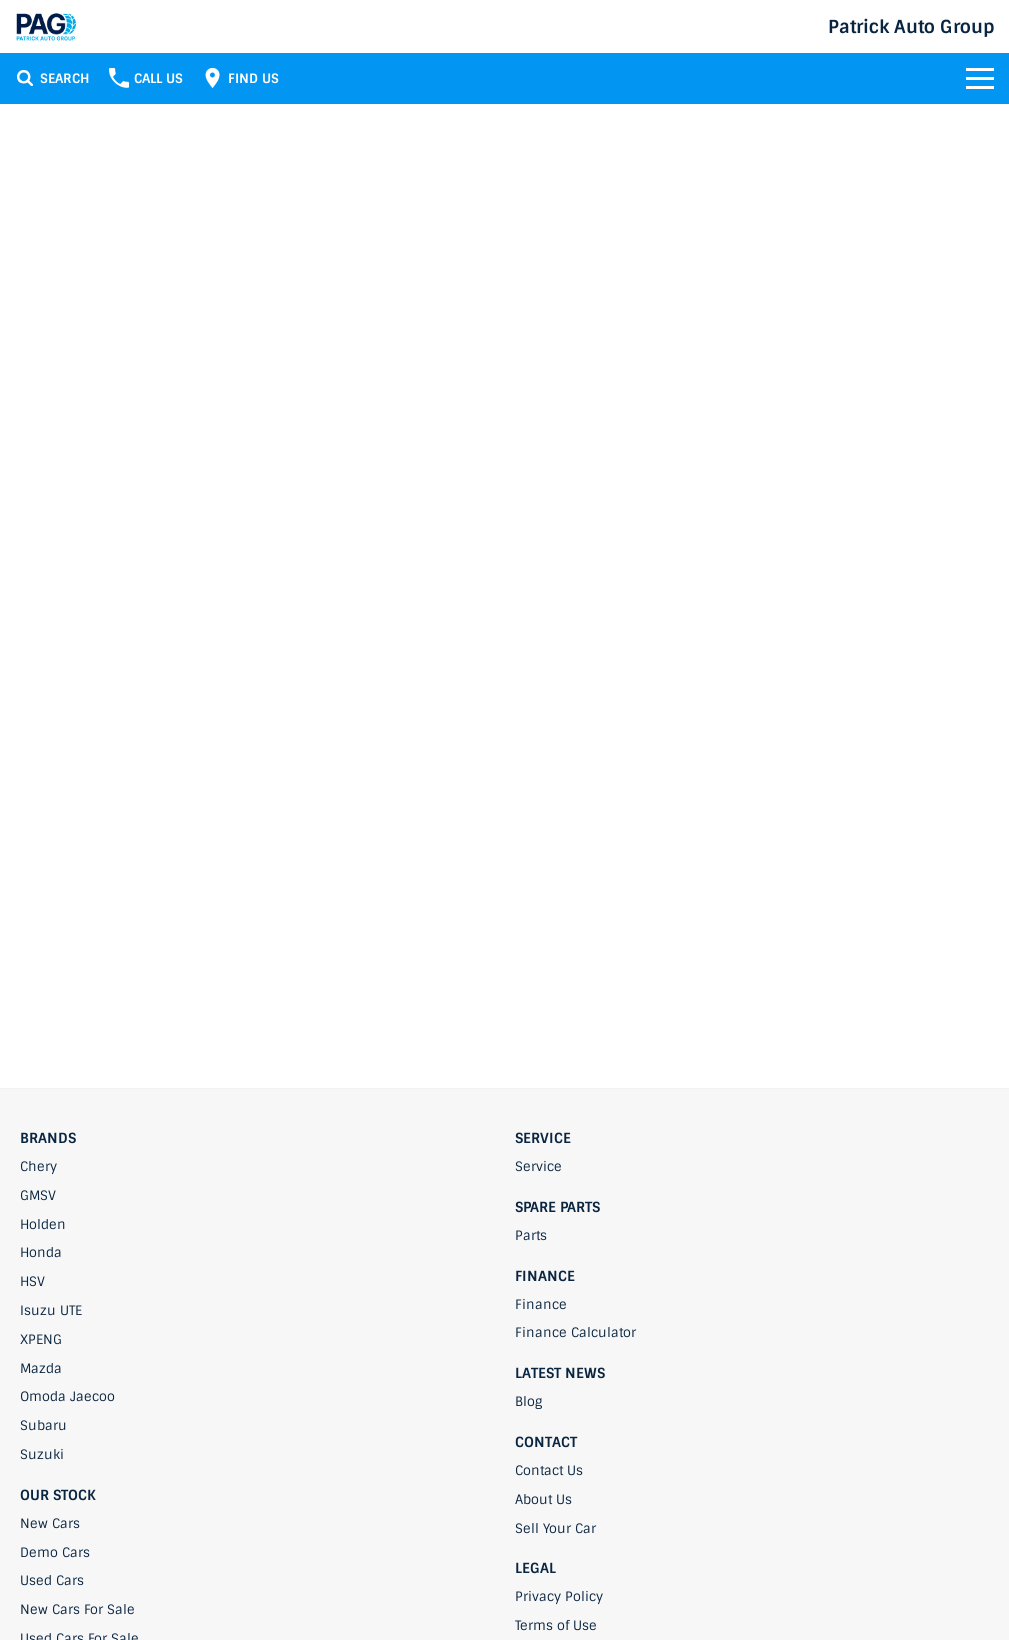 The height and width of the screenshot is (1640, 1009). Describe the element at coordinates (77, 1609) in the screenshot. I see `New Cars For Sale` at that location.